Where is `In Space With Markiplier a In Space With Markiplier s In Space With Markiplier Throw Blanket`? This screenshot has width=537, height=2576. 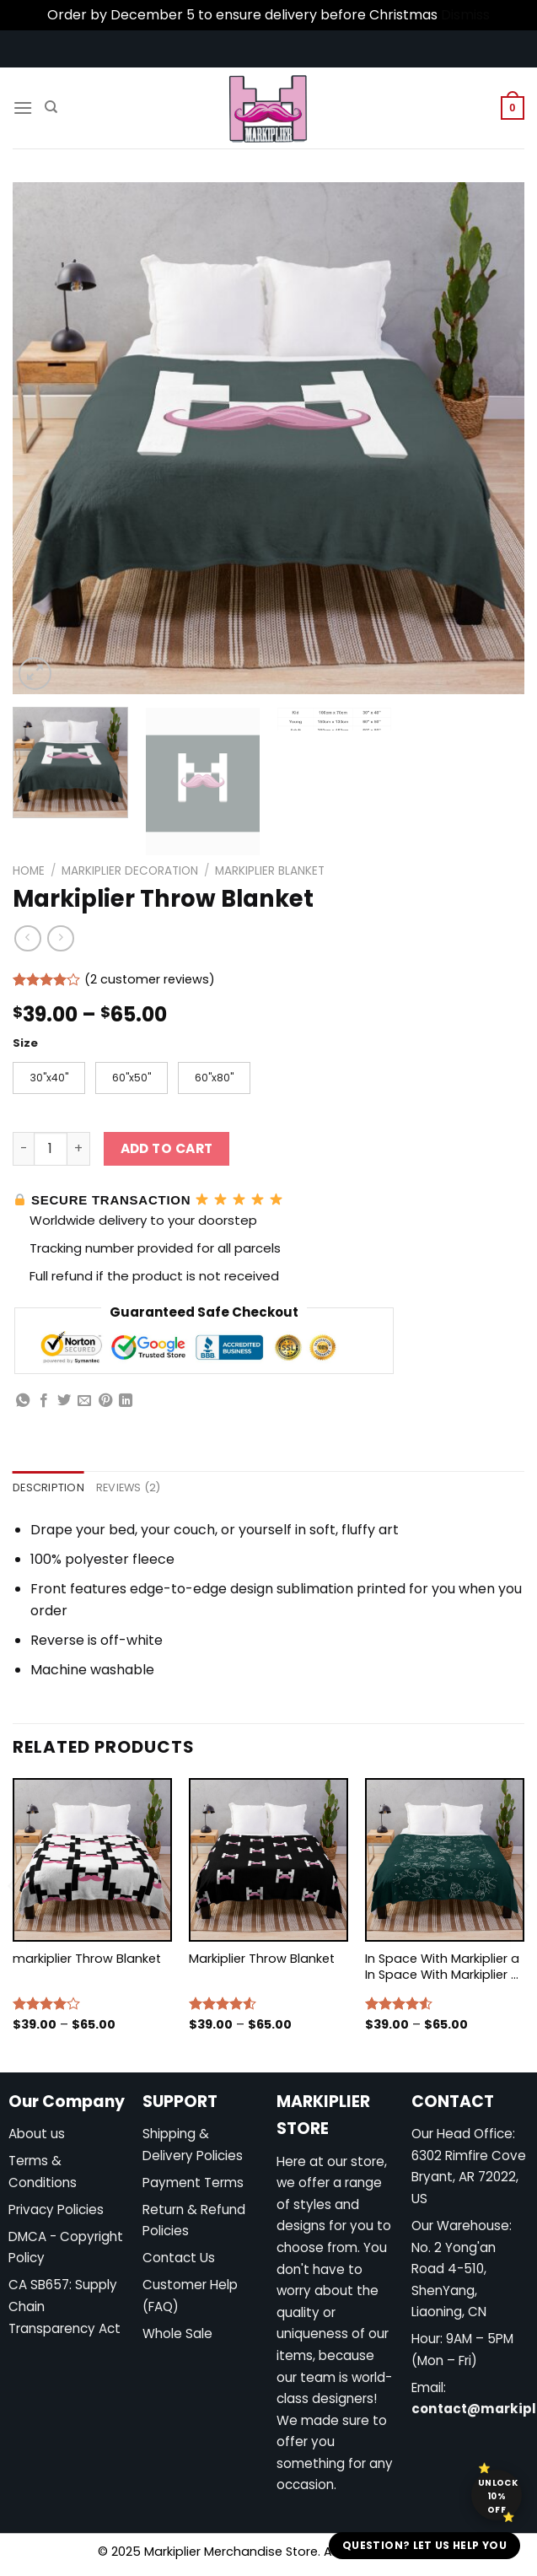 In Space With Markiplier a In Space With Markiplier s In Space With Markiplier Throw Blanket is located at coordinates (442, 1968).